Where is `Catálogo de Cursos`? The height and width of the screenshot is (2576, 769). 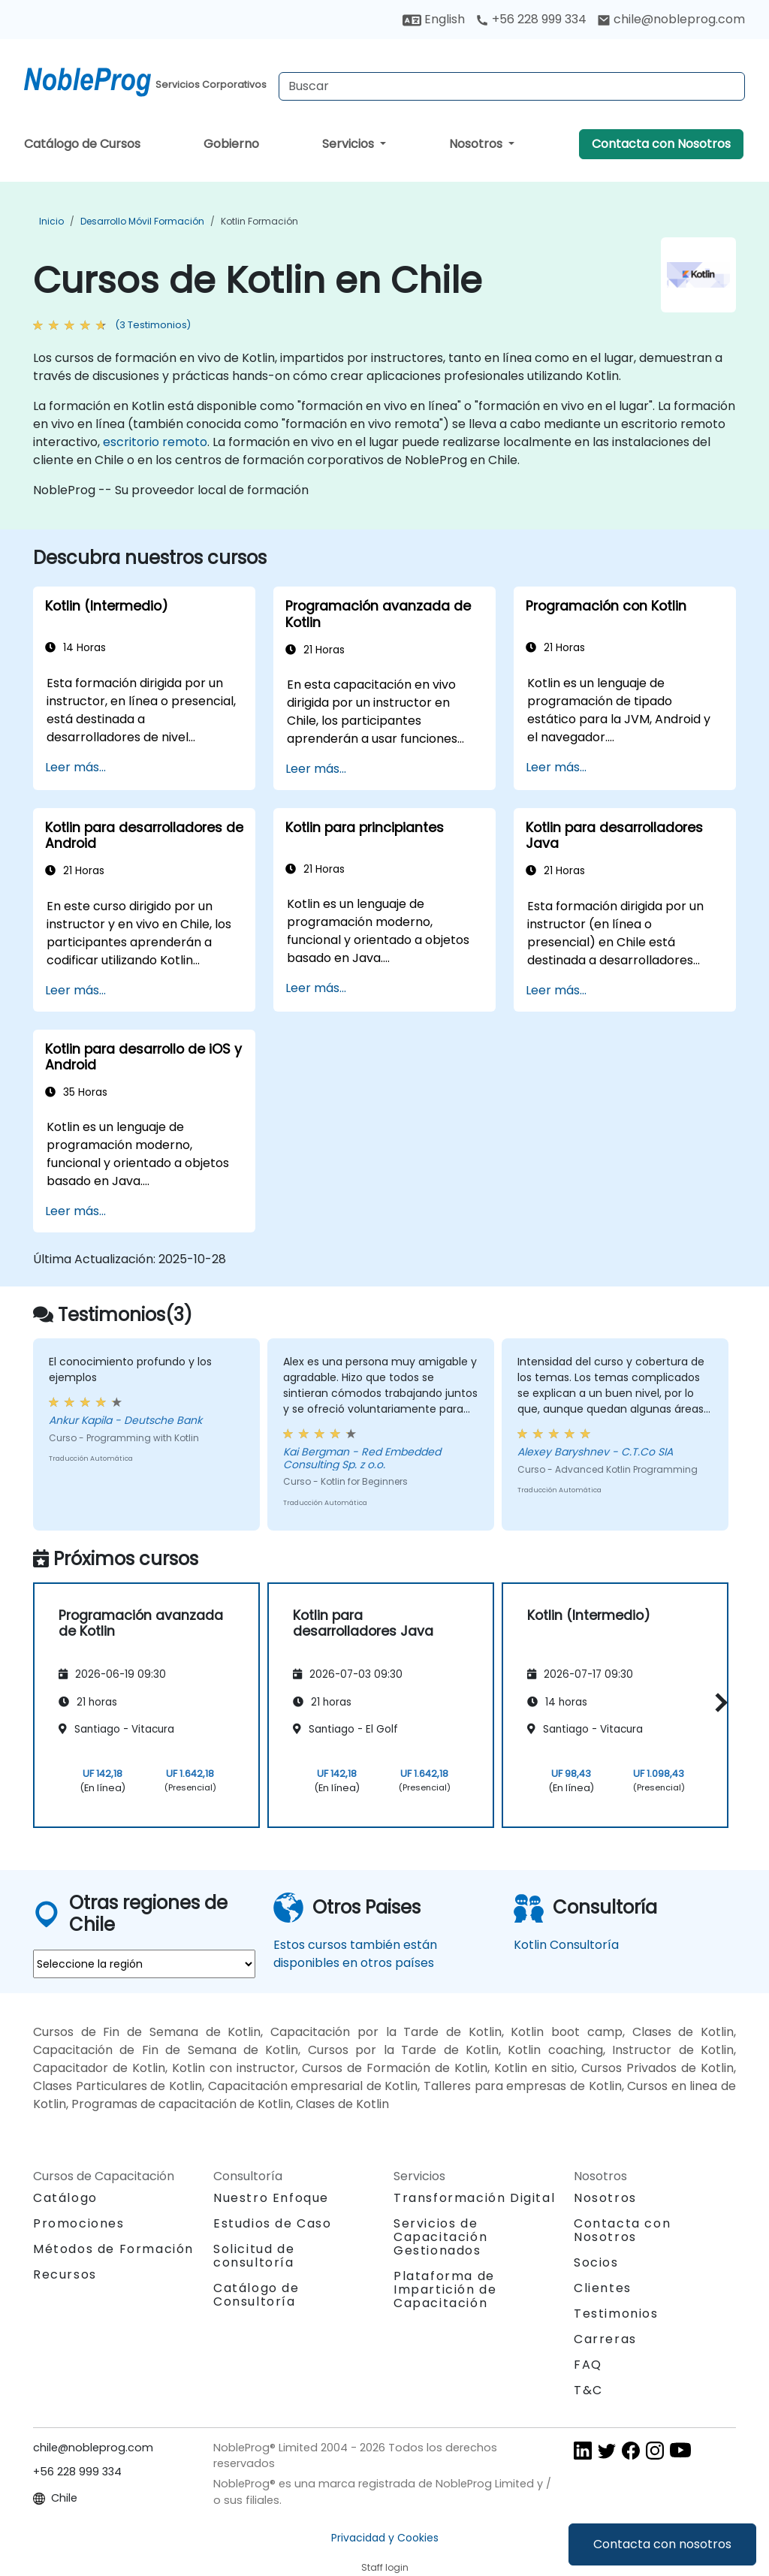 Catálogo de Cursos is located at coordinates (82, 143).